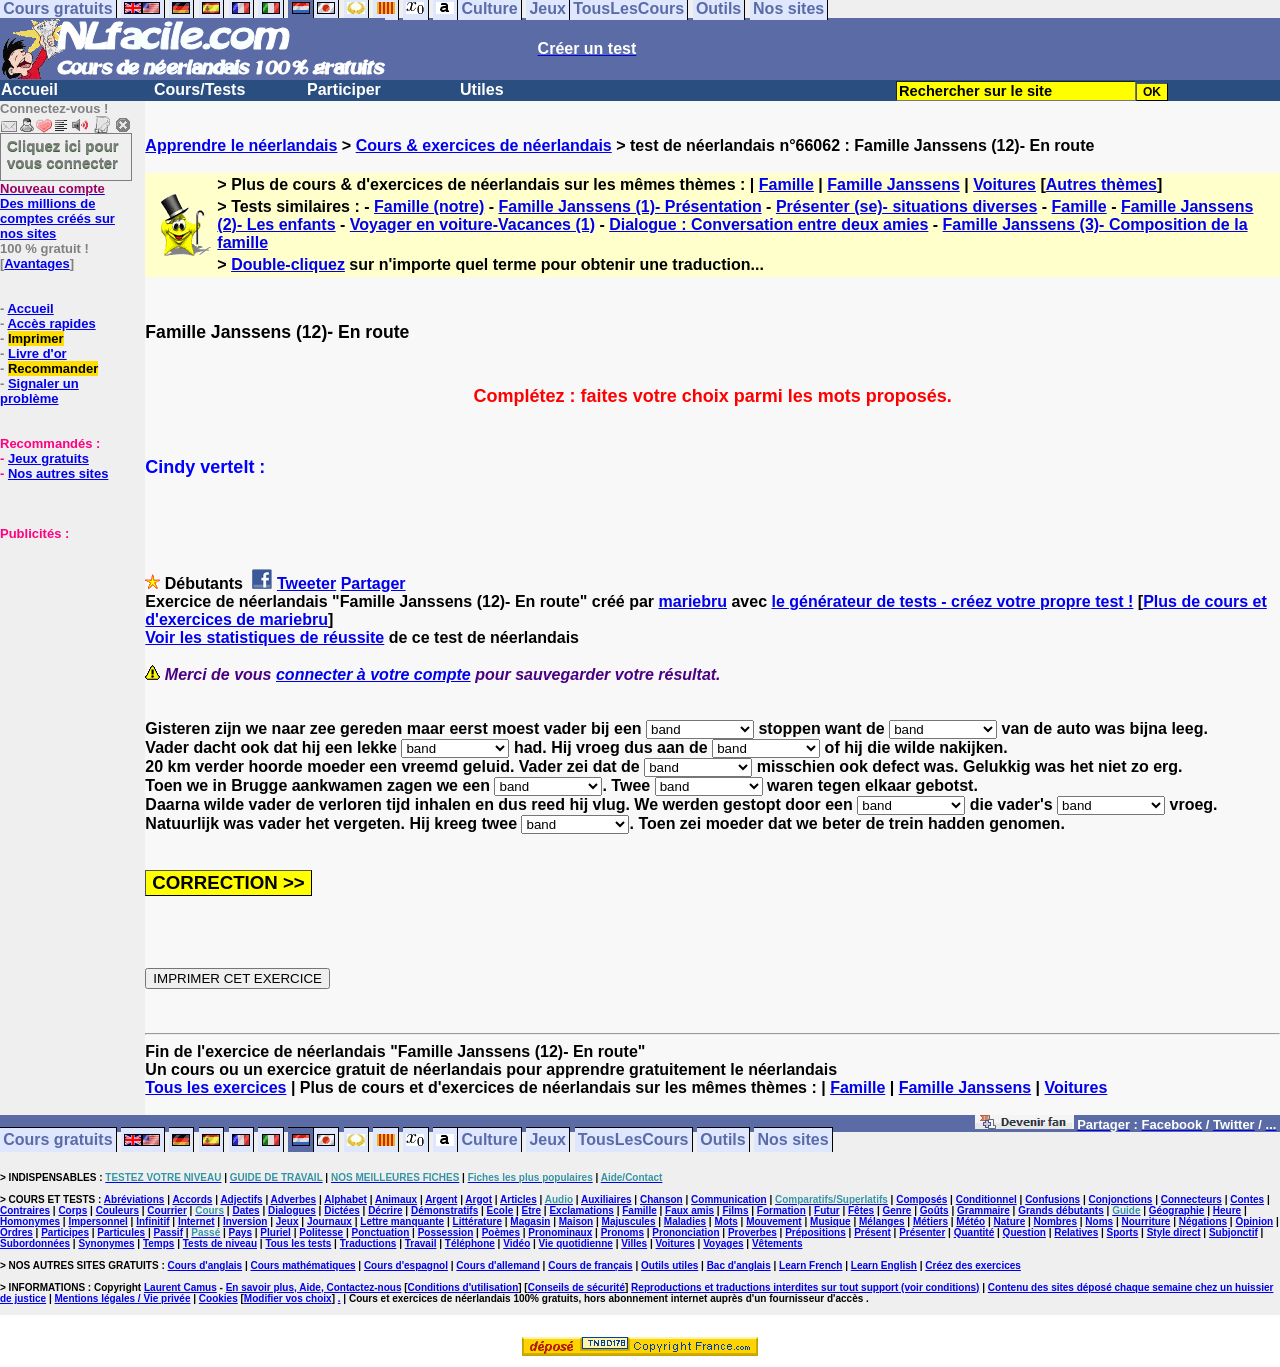 Image resolution: width=1280 pixels, height=1367 pixels. I want to click on Cours d'allemand, so click(498, 1265).